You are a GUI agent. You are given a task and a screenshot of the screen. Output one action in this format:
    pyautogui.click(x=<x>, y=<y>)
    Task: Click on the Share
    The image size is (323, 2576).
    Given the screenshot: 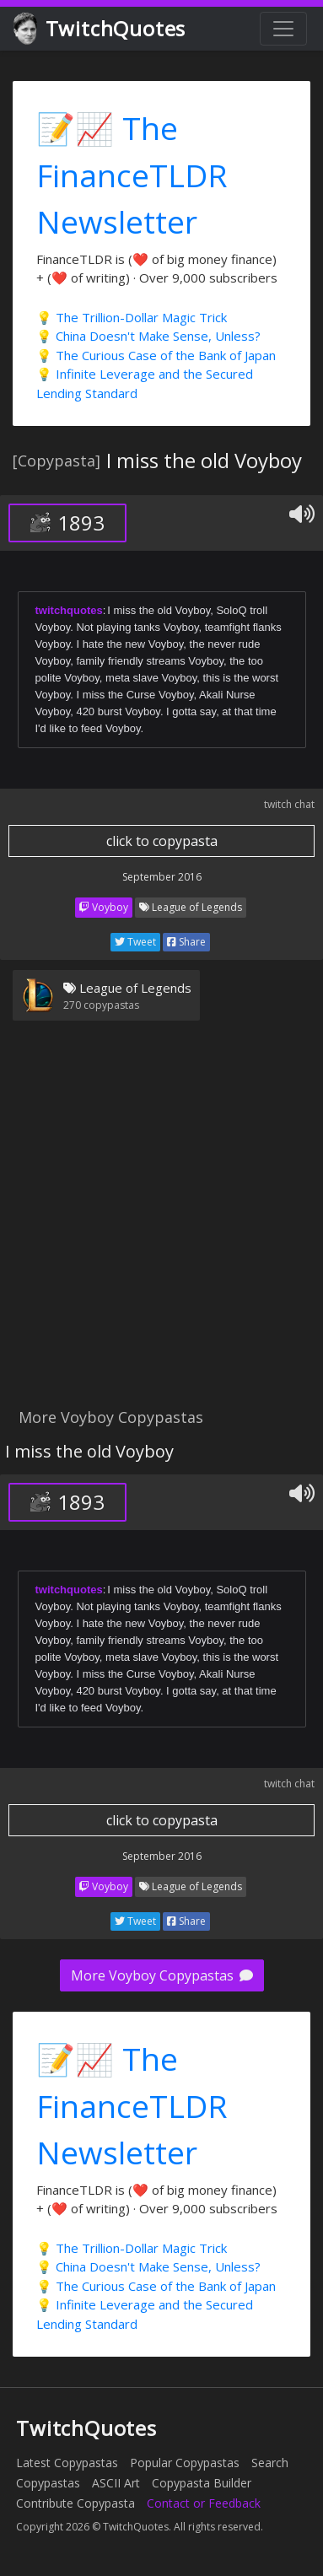 What is the action you would take?
    pyautogui.click(x=186, y=942)
    